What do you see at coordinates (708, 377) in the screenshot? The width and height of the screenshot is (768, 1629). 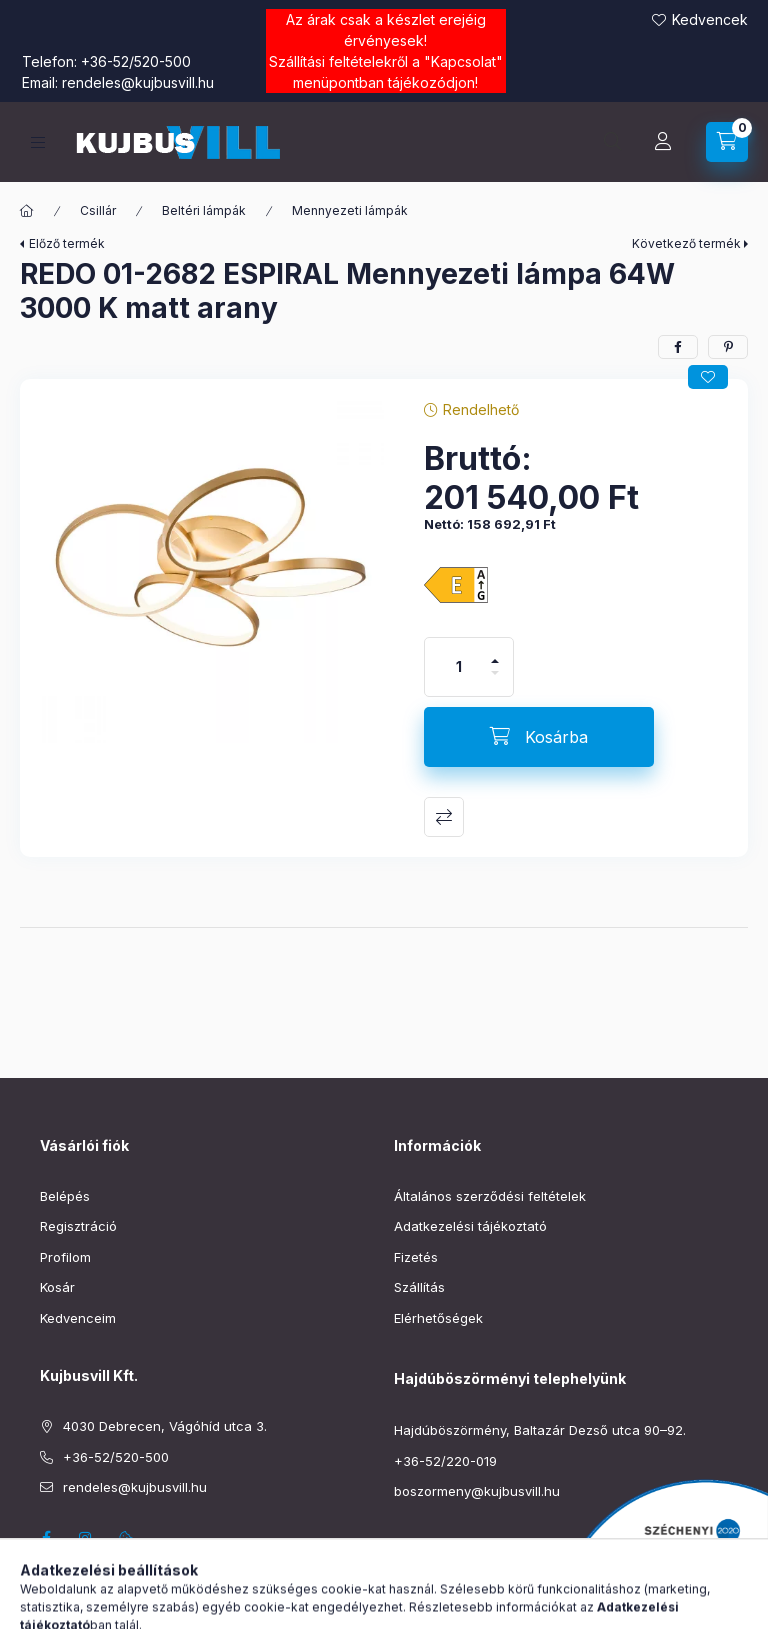 I see `[Kedvencekhez]` at bounding box center [708, 377].